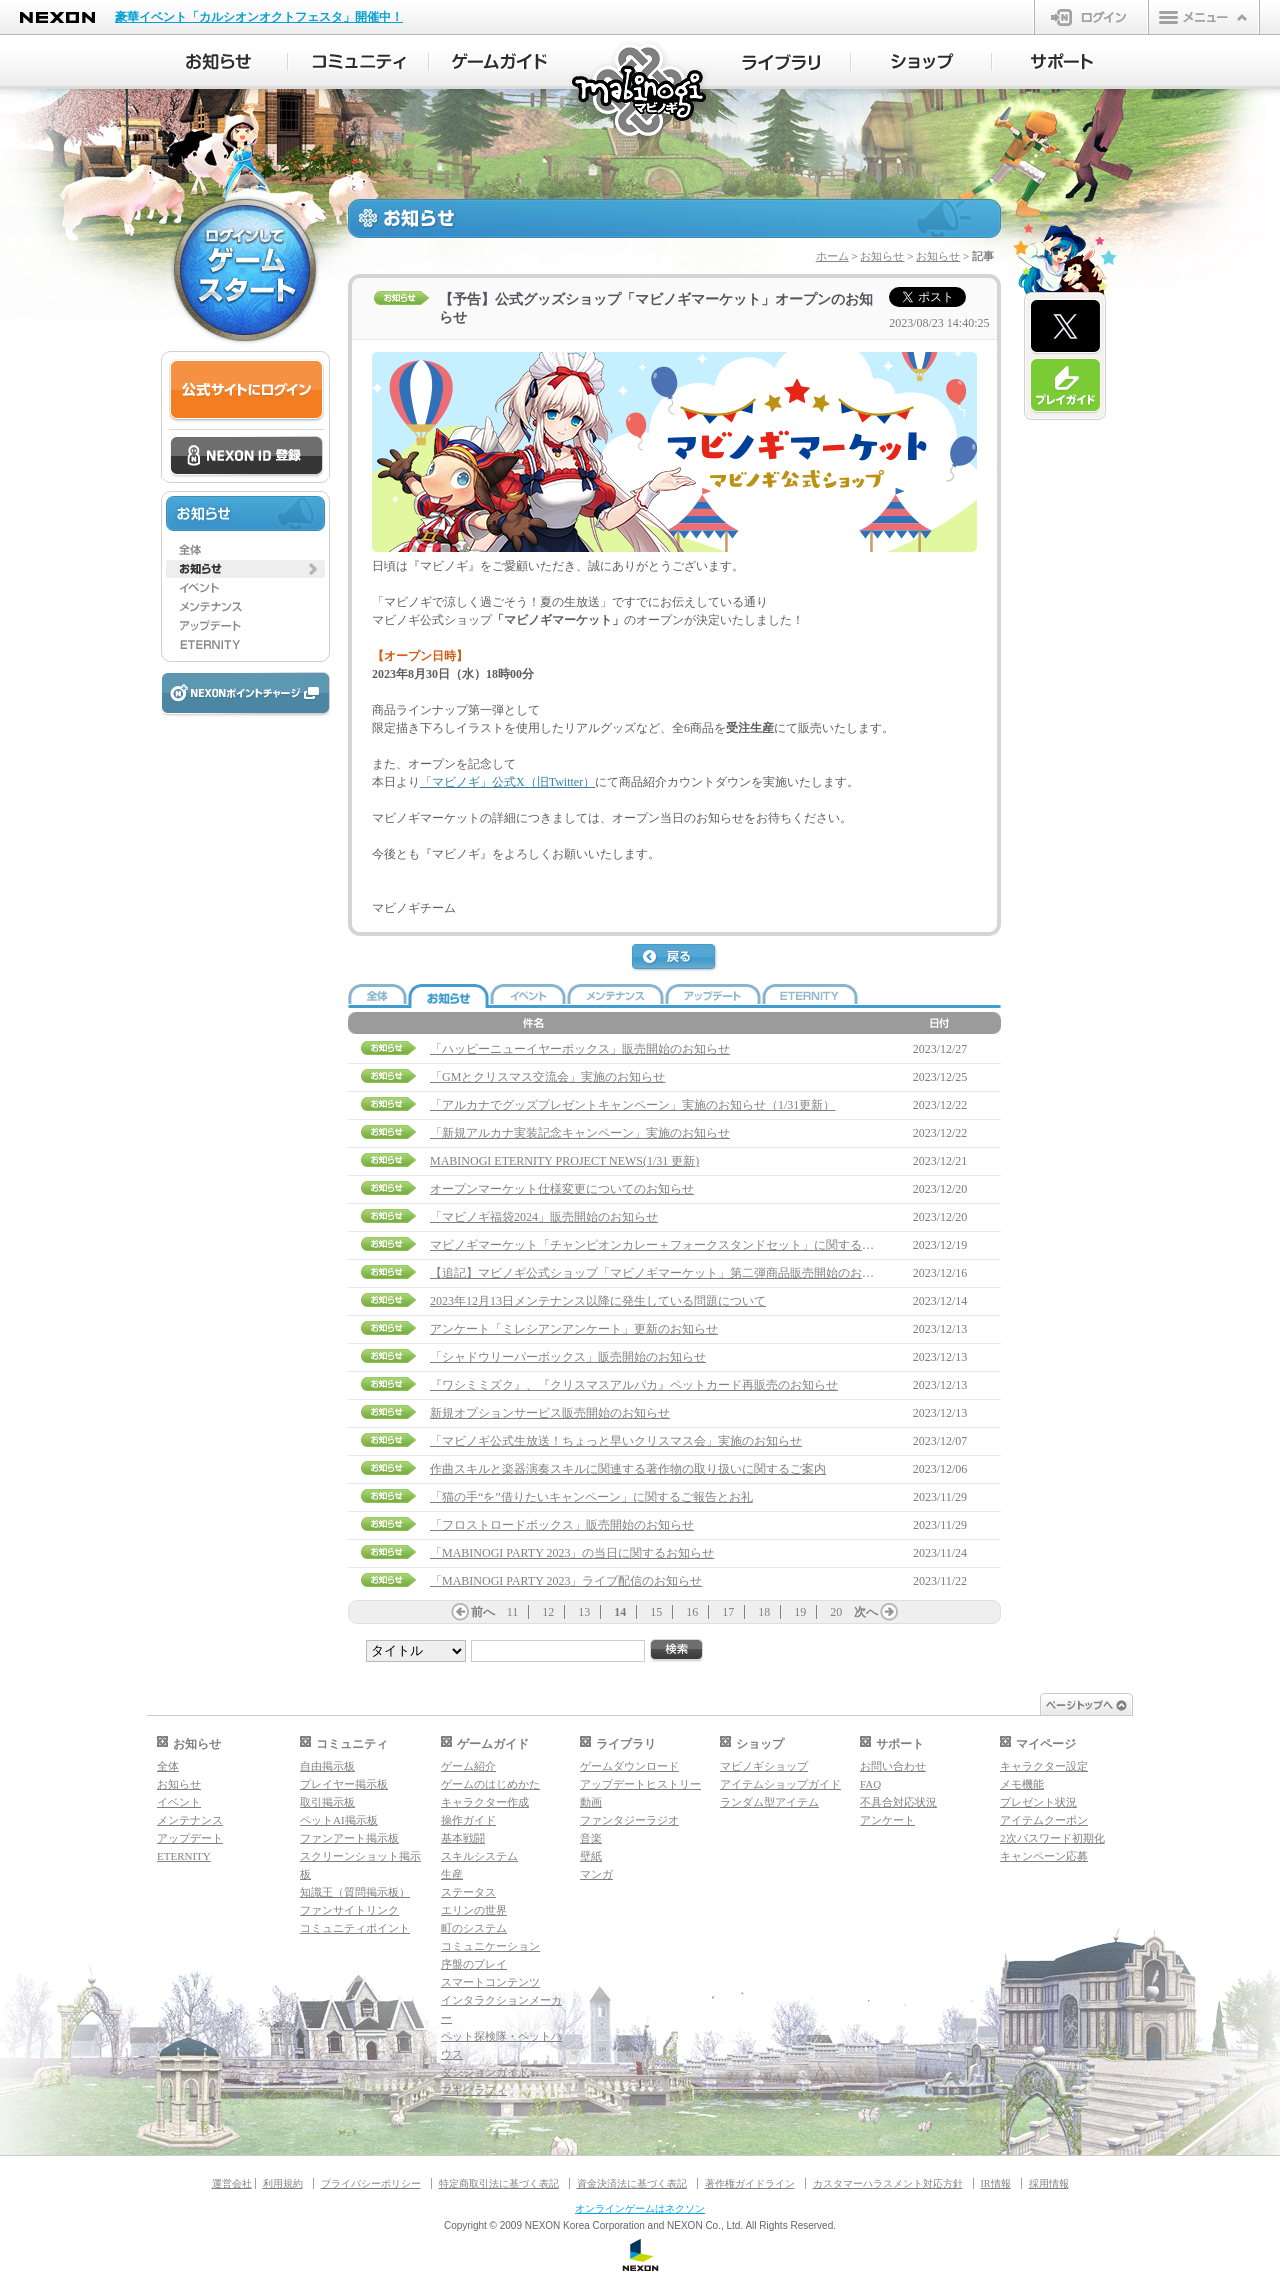  I want to click on キャラクター設定, so click(1044, 1766).